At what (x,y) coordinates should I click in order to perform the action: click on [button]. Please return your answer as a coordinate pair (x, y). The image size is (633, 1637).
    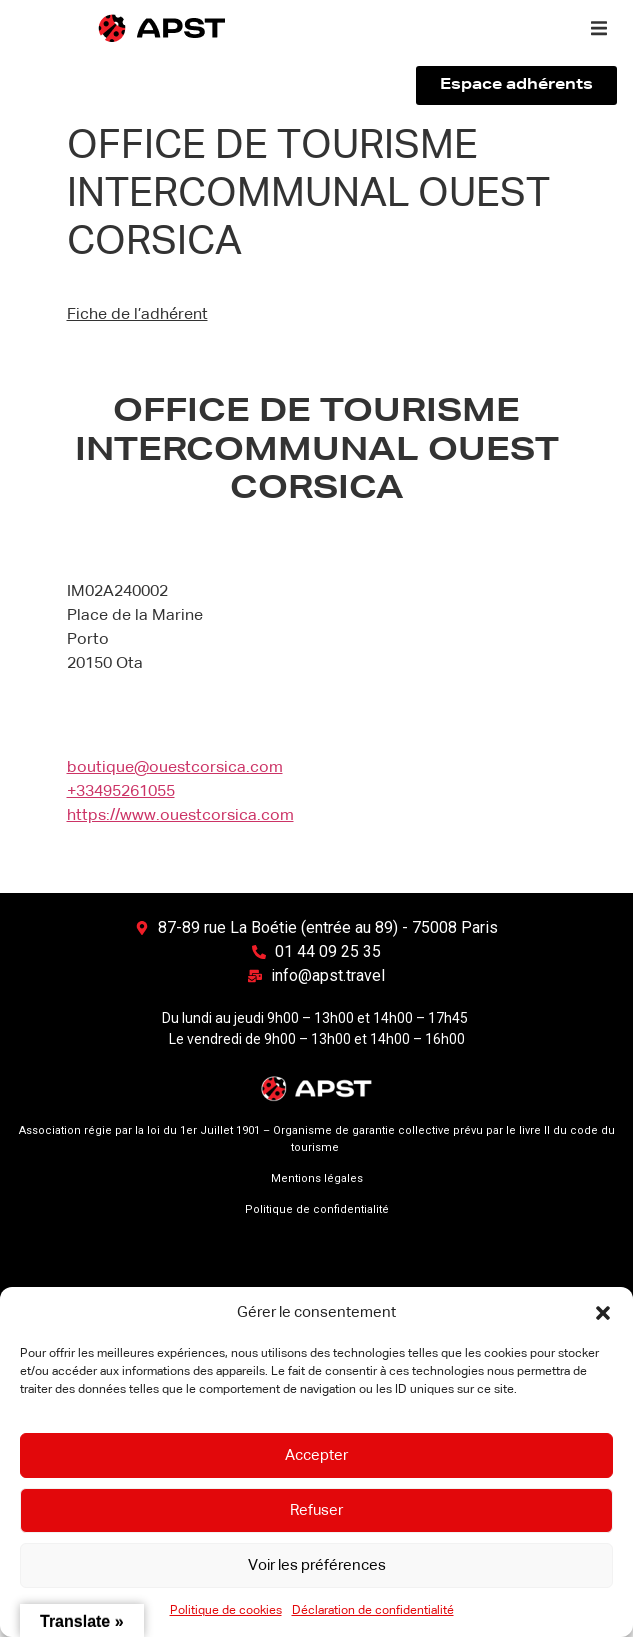
    Looking at the image, I should click on (603, 1313).